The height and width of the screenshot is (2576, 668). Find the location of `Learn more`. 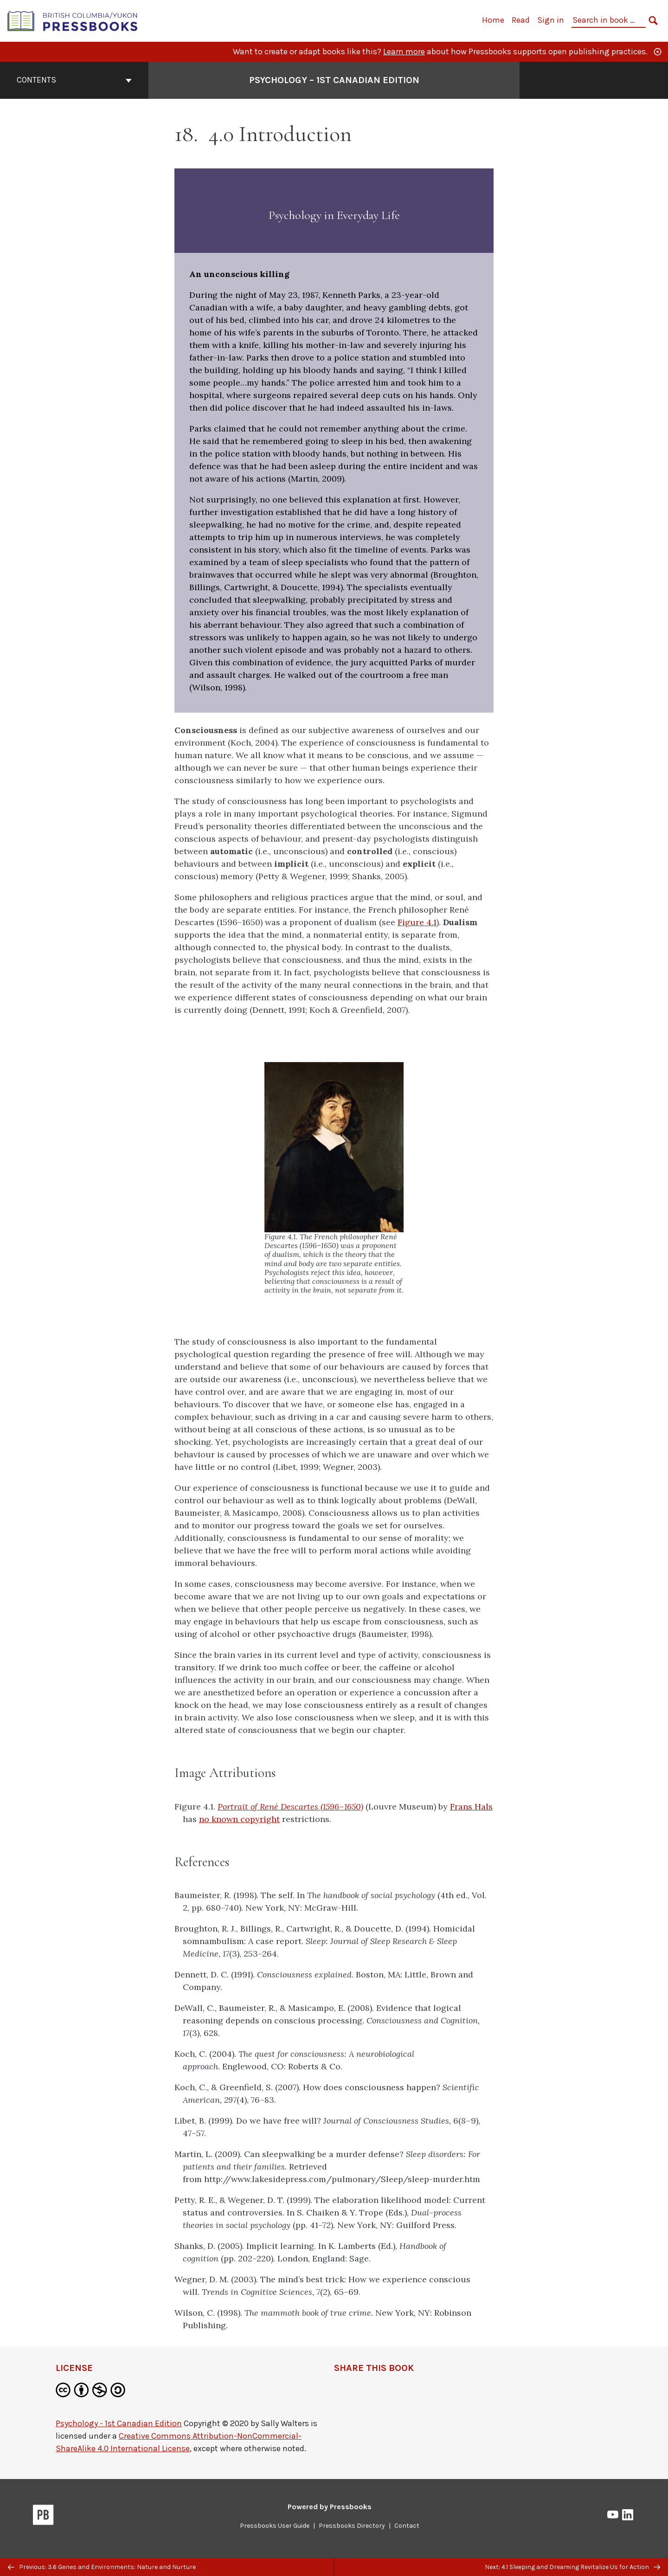

Learn more is located at coordinates (404, 51).